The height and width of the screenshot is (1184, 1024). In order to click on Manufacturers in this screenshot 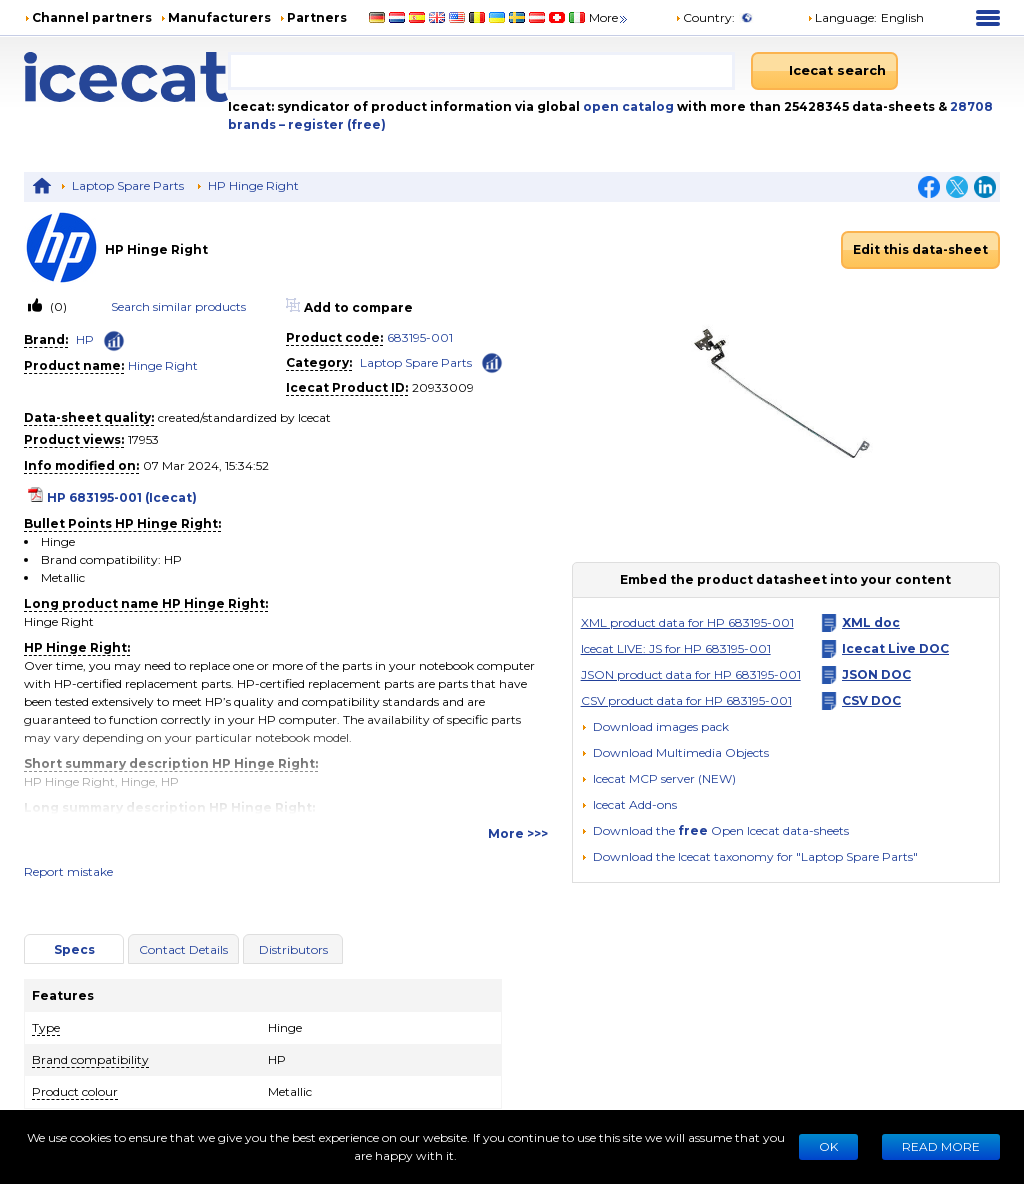, I will do `click(219, 17)`.